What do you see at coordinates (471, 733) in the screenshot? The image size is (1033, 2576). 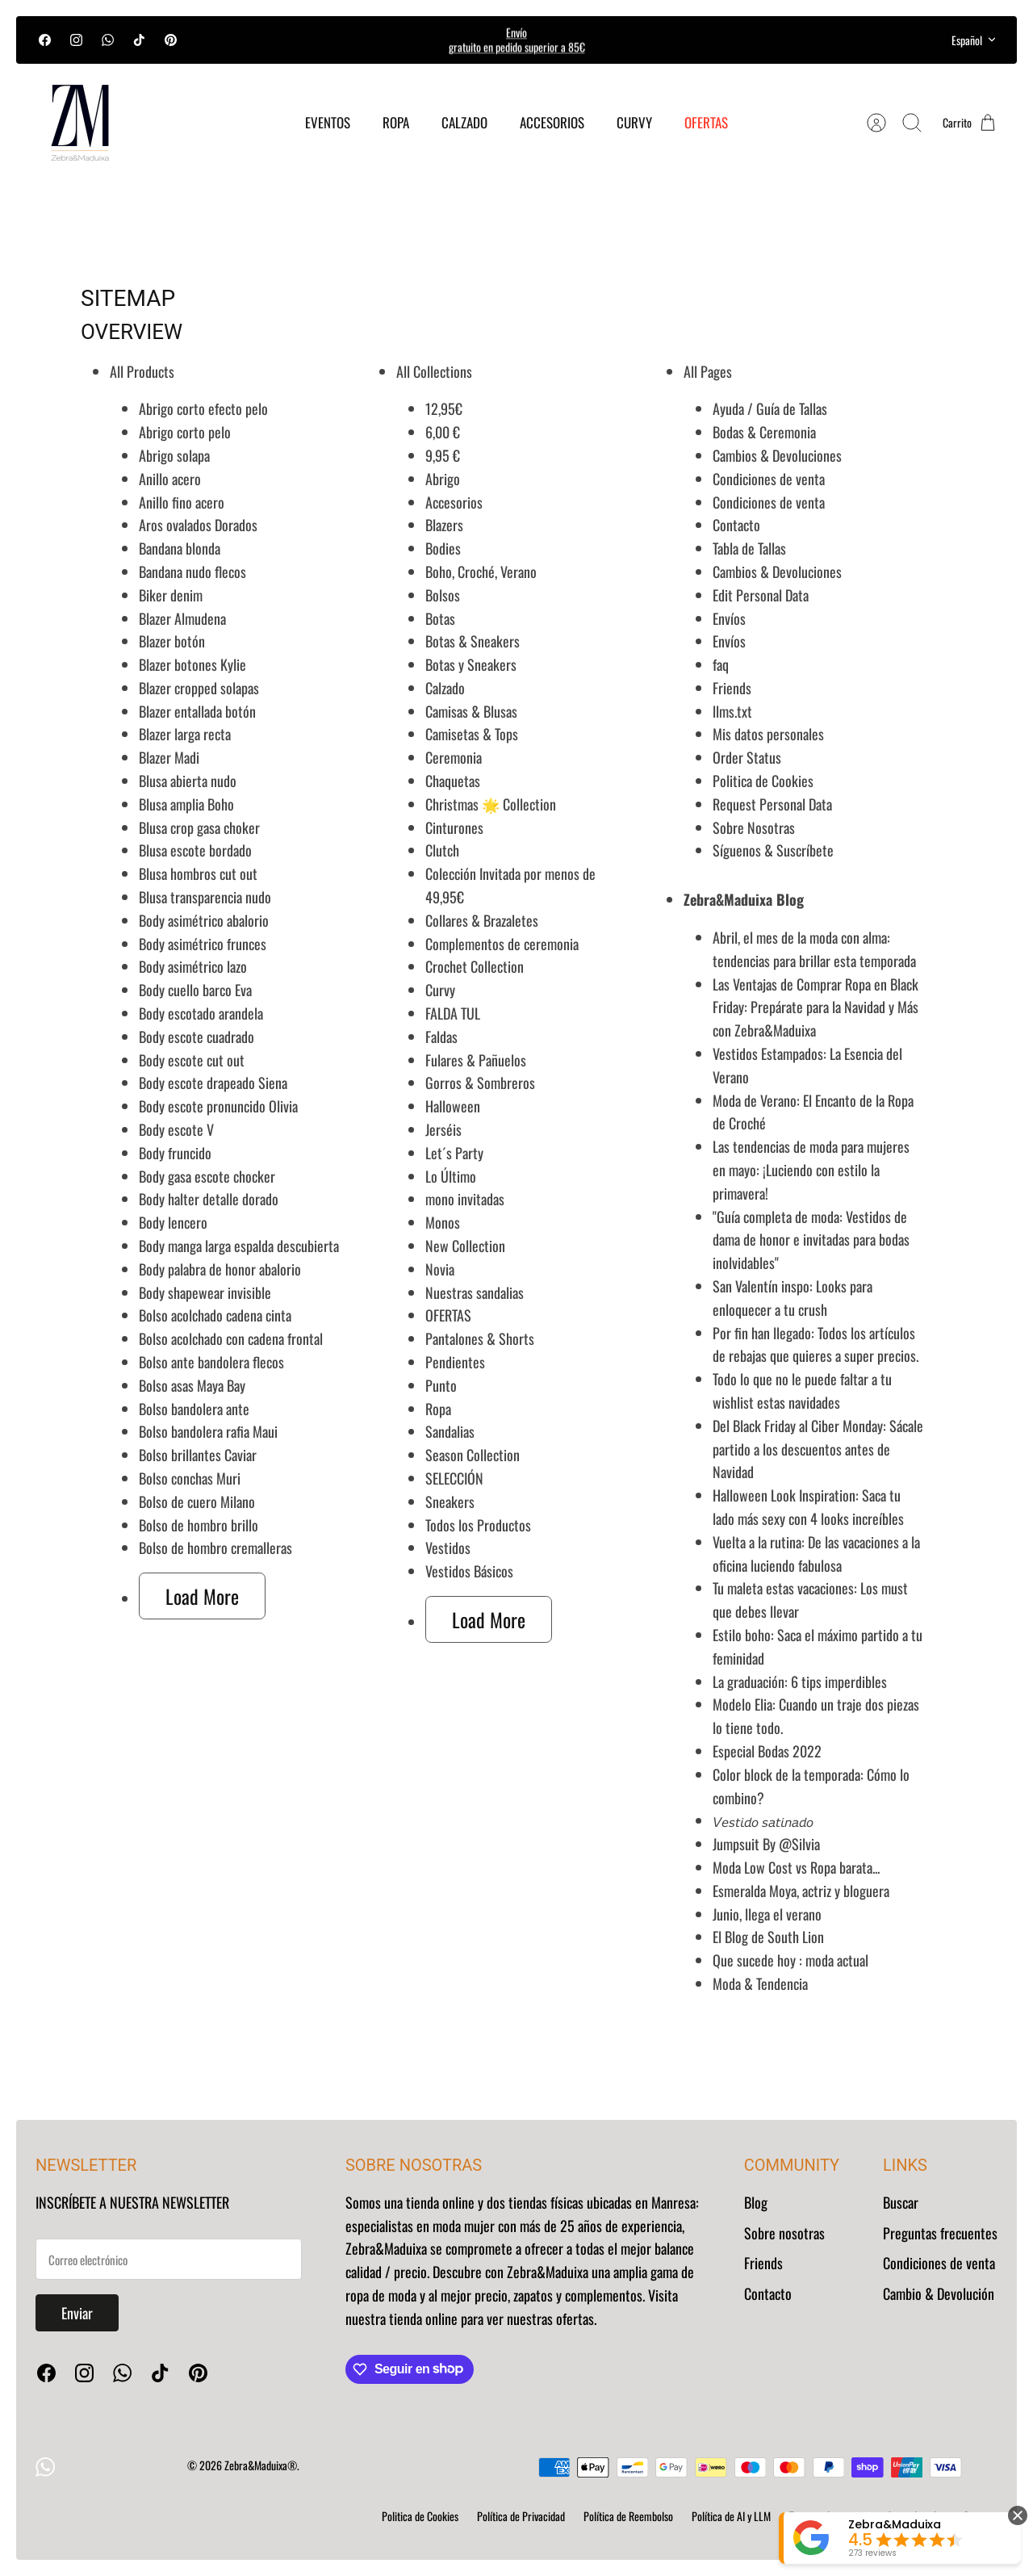 I see `Camisetas & Tops` at bounding box center [471, 733].